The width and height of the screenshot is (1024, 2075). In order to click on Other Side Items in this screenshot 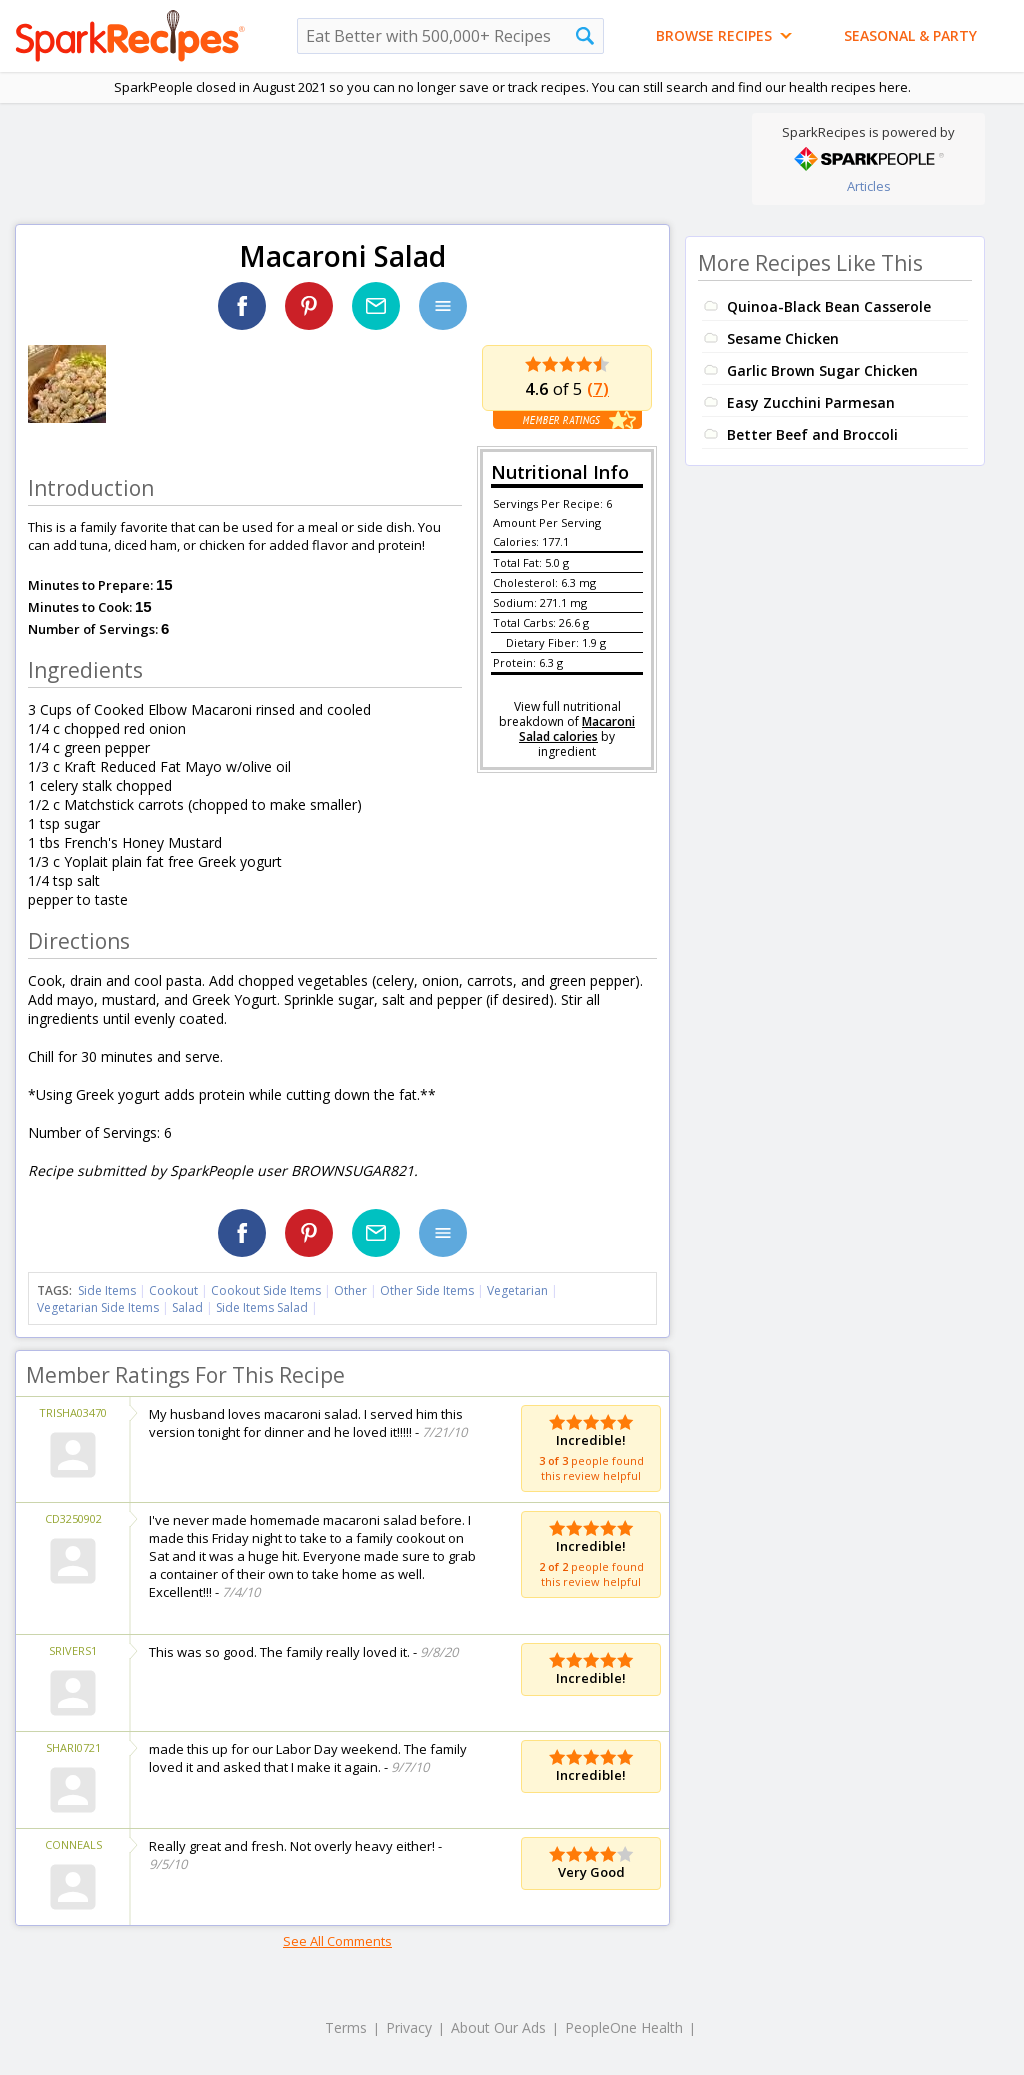, I will do `click(427, 1290)`.